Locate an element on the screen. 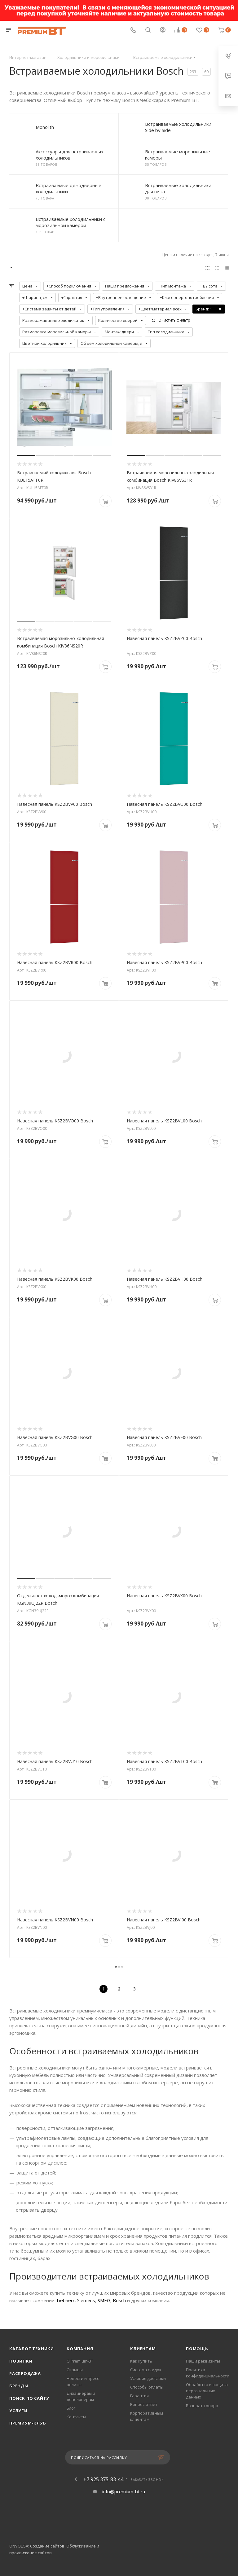  Блог is located at coordinates (71, 2408).